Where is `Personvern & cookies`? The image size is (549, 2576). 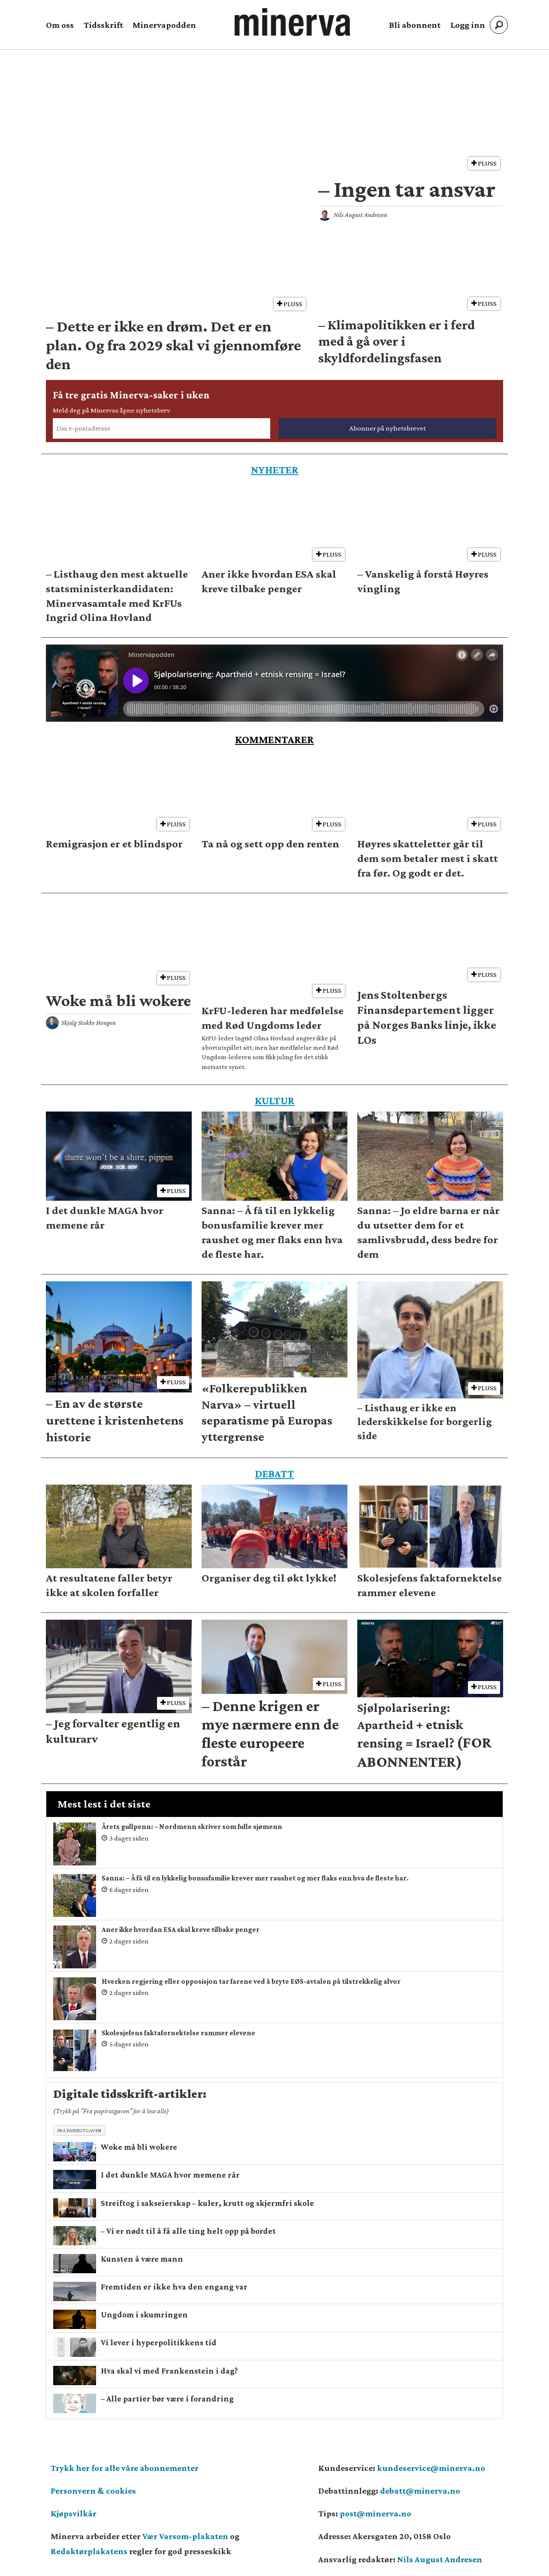 Personvern & cookies is located at coordinates (93, 2490).